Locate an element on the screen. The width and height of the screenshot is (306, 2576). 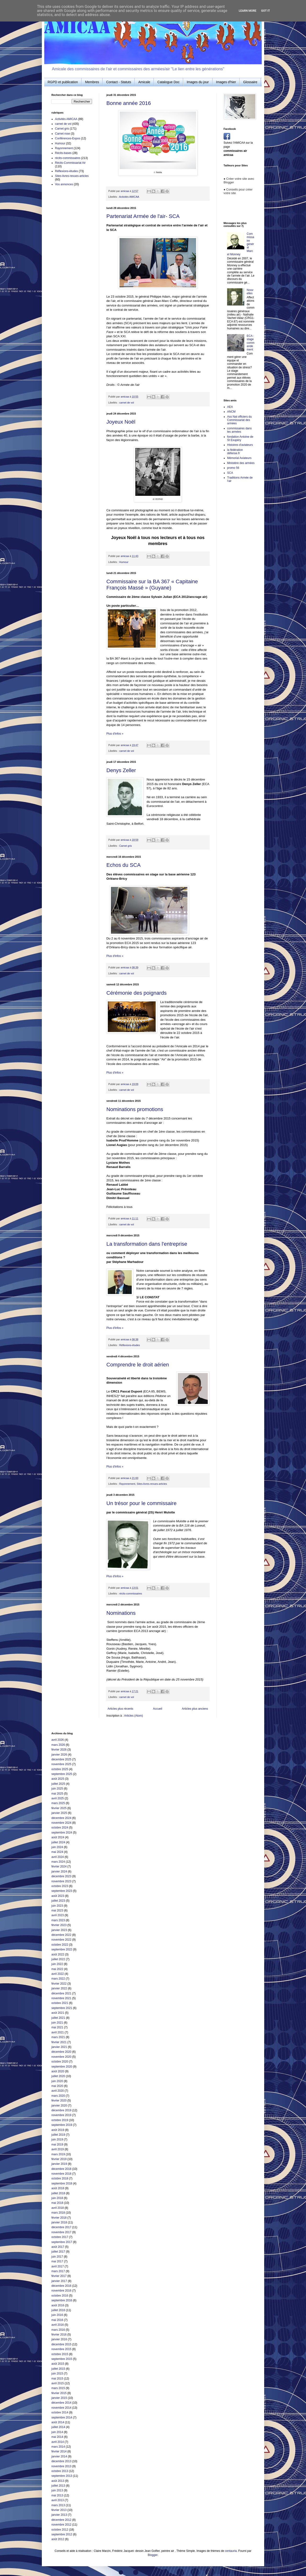
mars 2026 is located at coordinates (58, 1744).